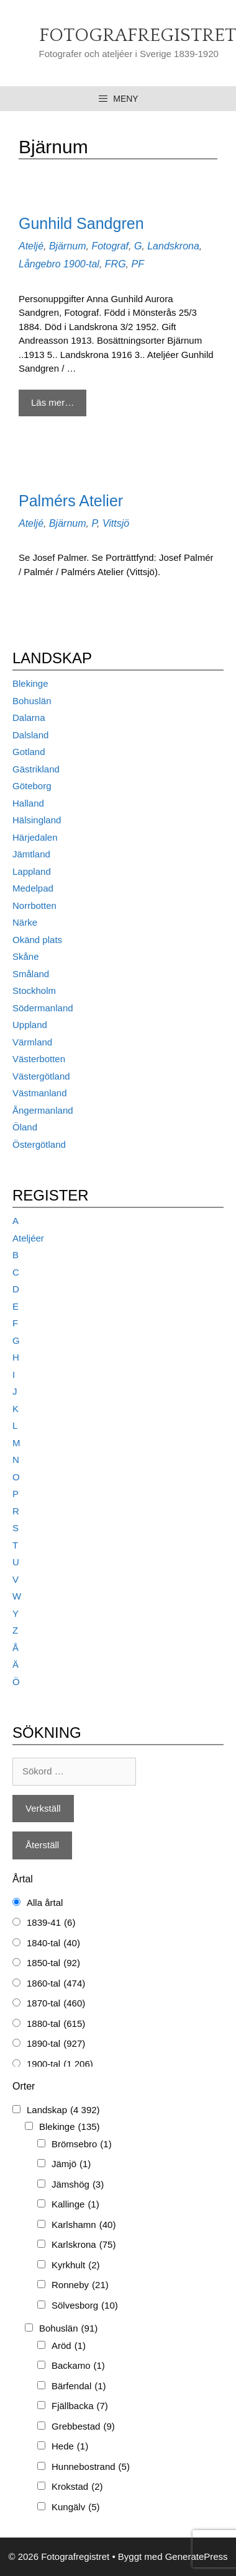  What do you see at coordinates (115, 523) in the screenshot?
I see `Vittsjö` at bounding box center [115, 523].